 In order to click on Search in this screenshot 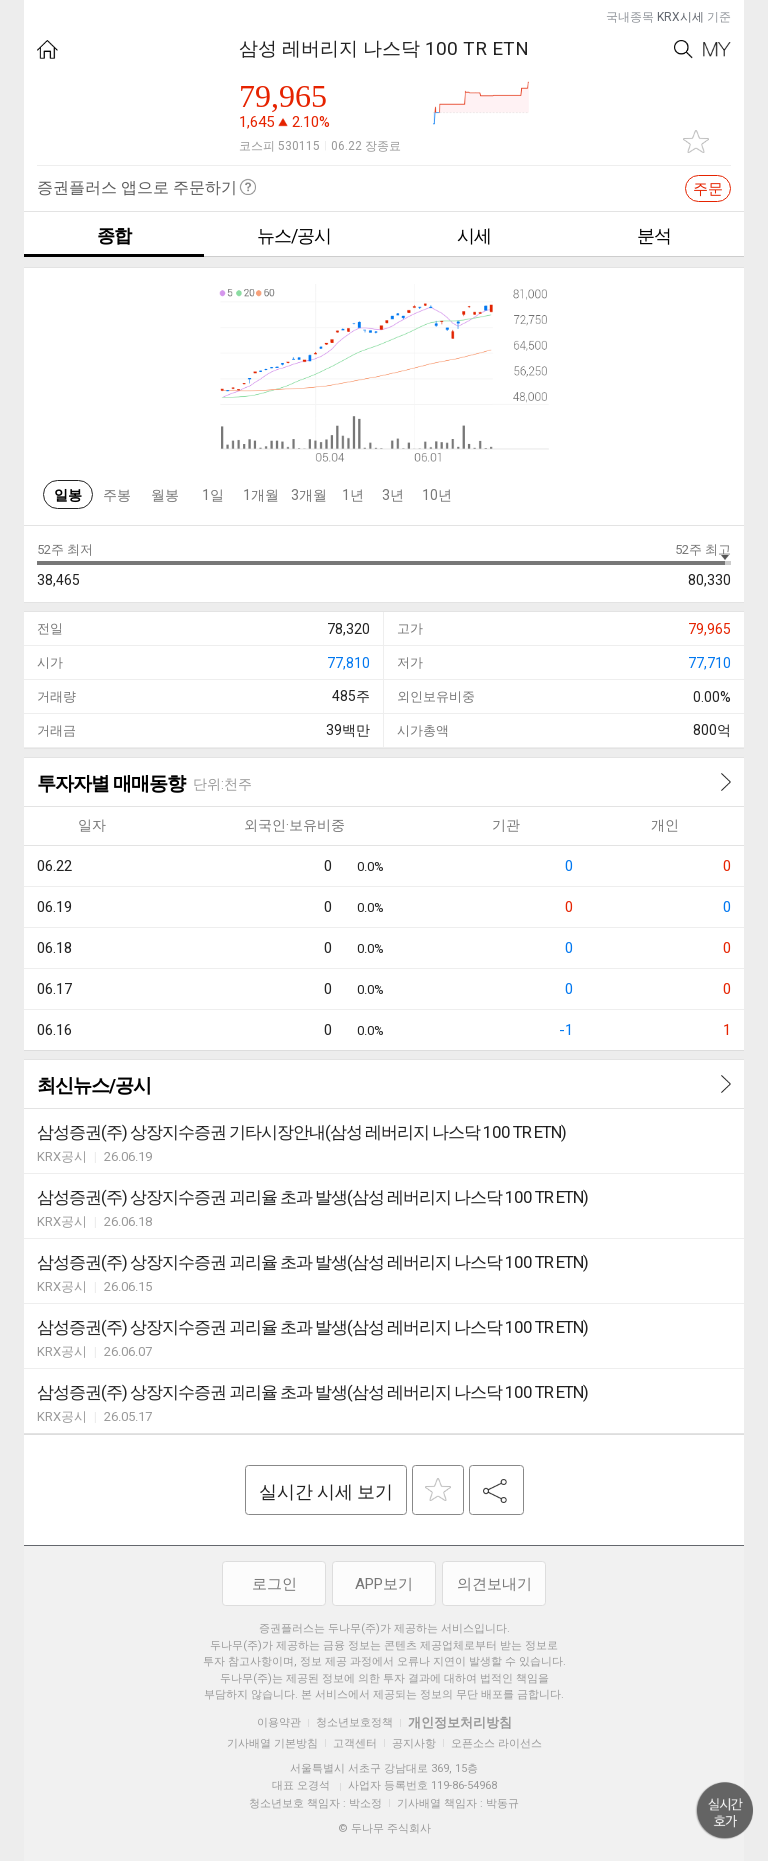, I will do `click(683, 49)`.